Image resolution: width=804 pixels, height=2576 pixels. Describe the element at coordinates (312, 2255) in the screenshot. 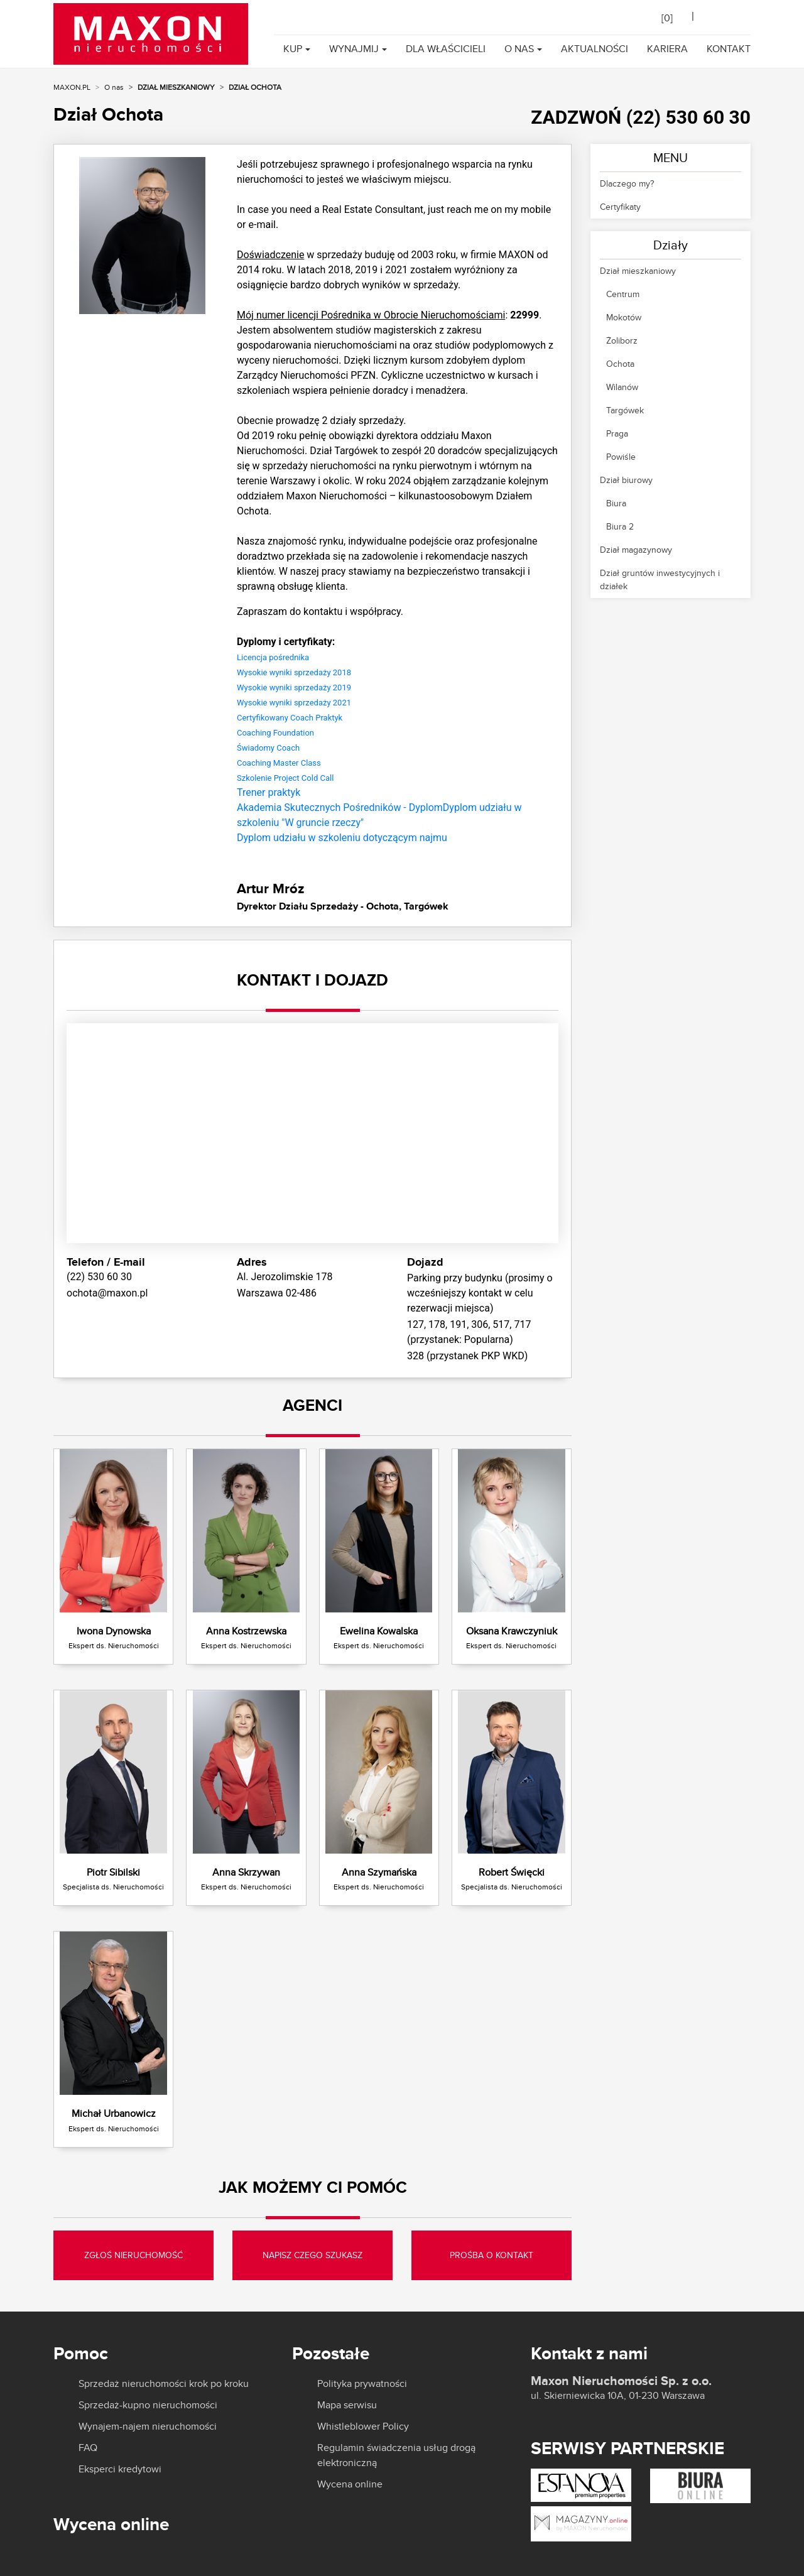

I see `NAPISZ CZEGO SZUKASZ` at that location.